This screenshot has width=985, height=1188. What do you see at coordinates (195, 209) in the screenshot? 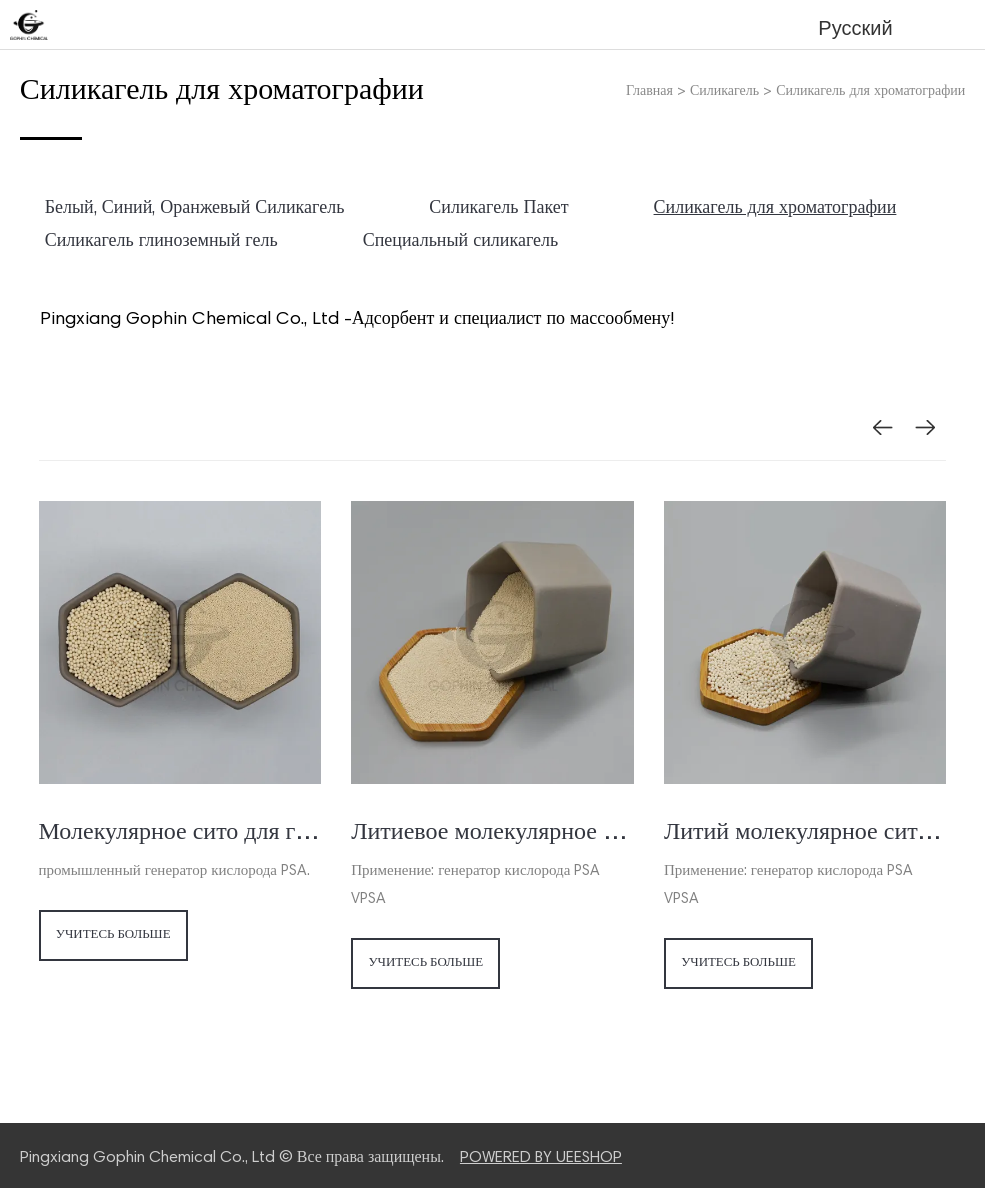
I see `Белый, Синий, Оранжевый Силикагель` at bounding box center [195, 209].